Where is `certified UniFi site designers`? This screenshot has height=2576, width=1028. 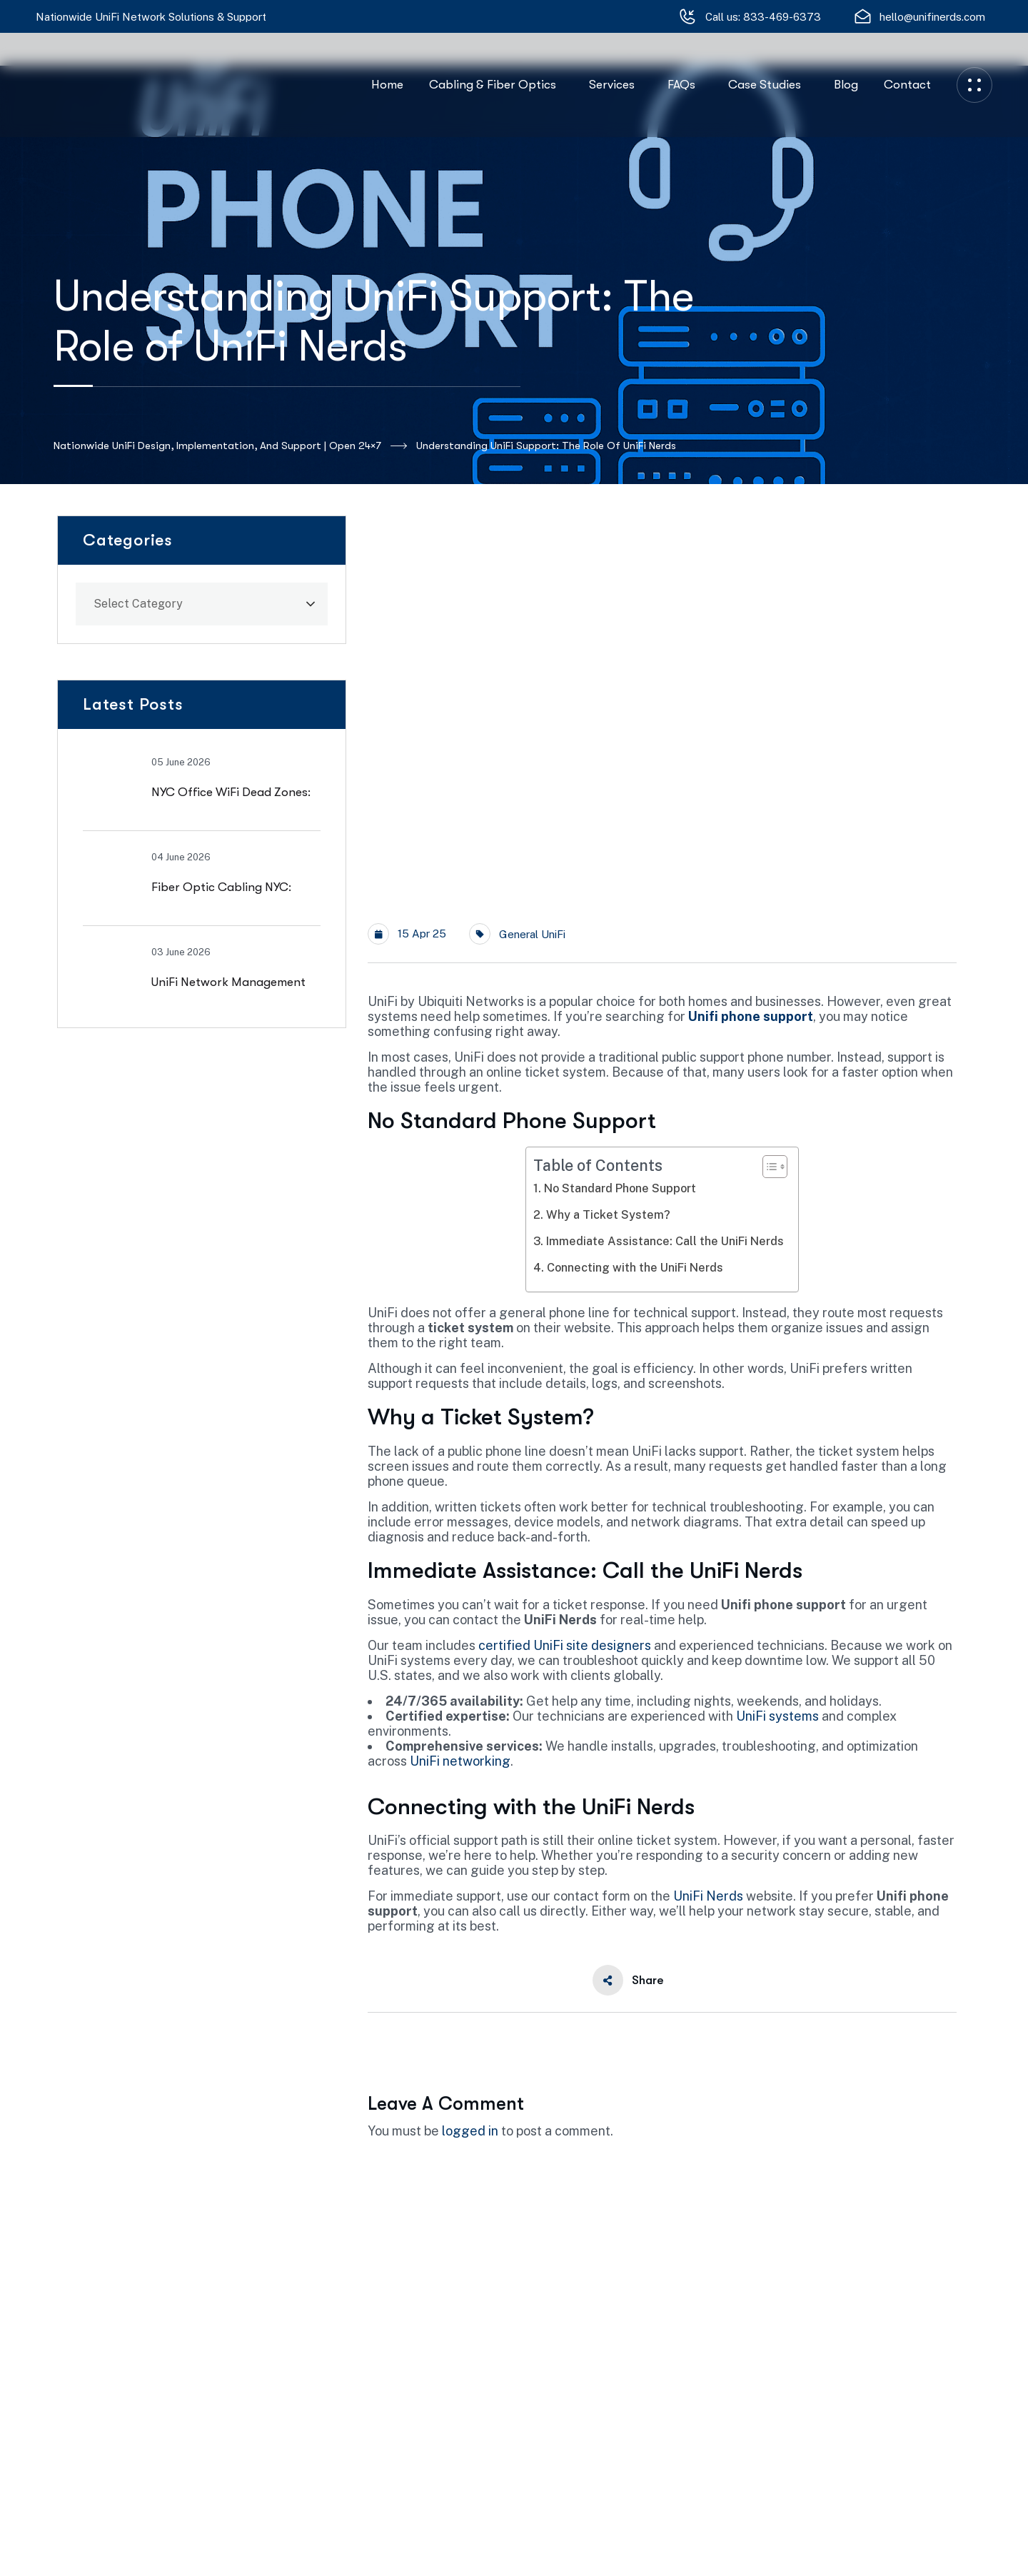
certified UniFi site designers is located at coordinates (564, 1645).